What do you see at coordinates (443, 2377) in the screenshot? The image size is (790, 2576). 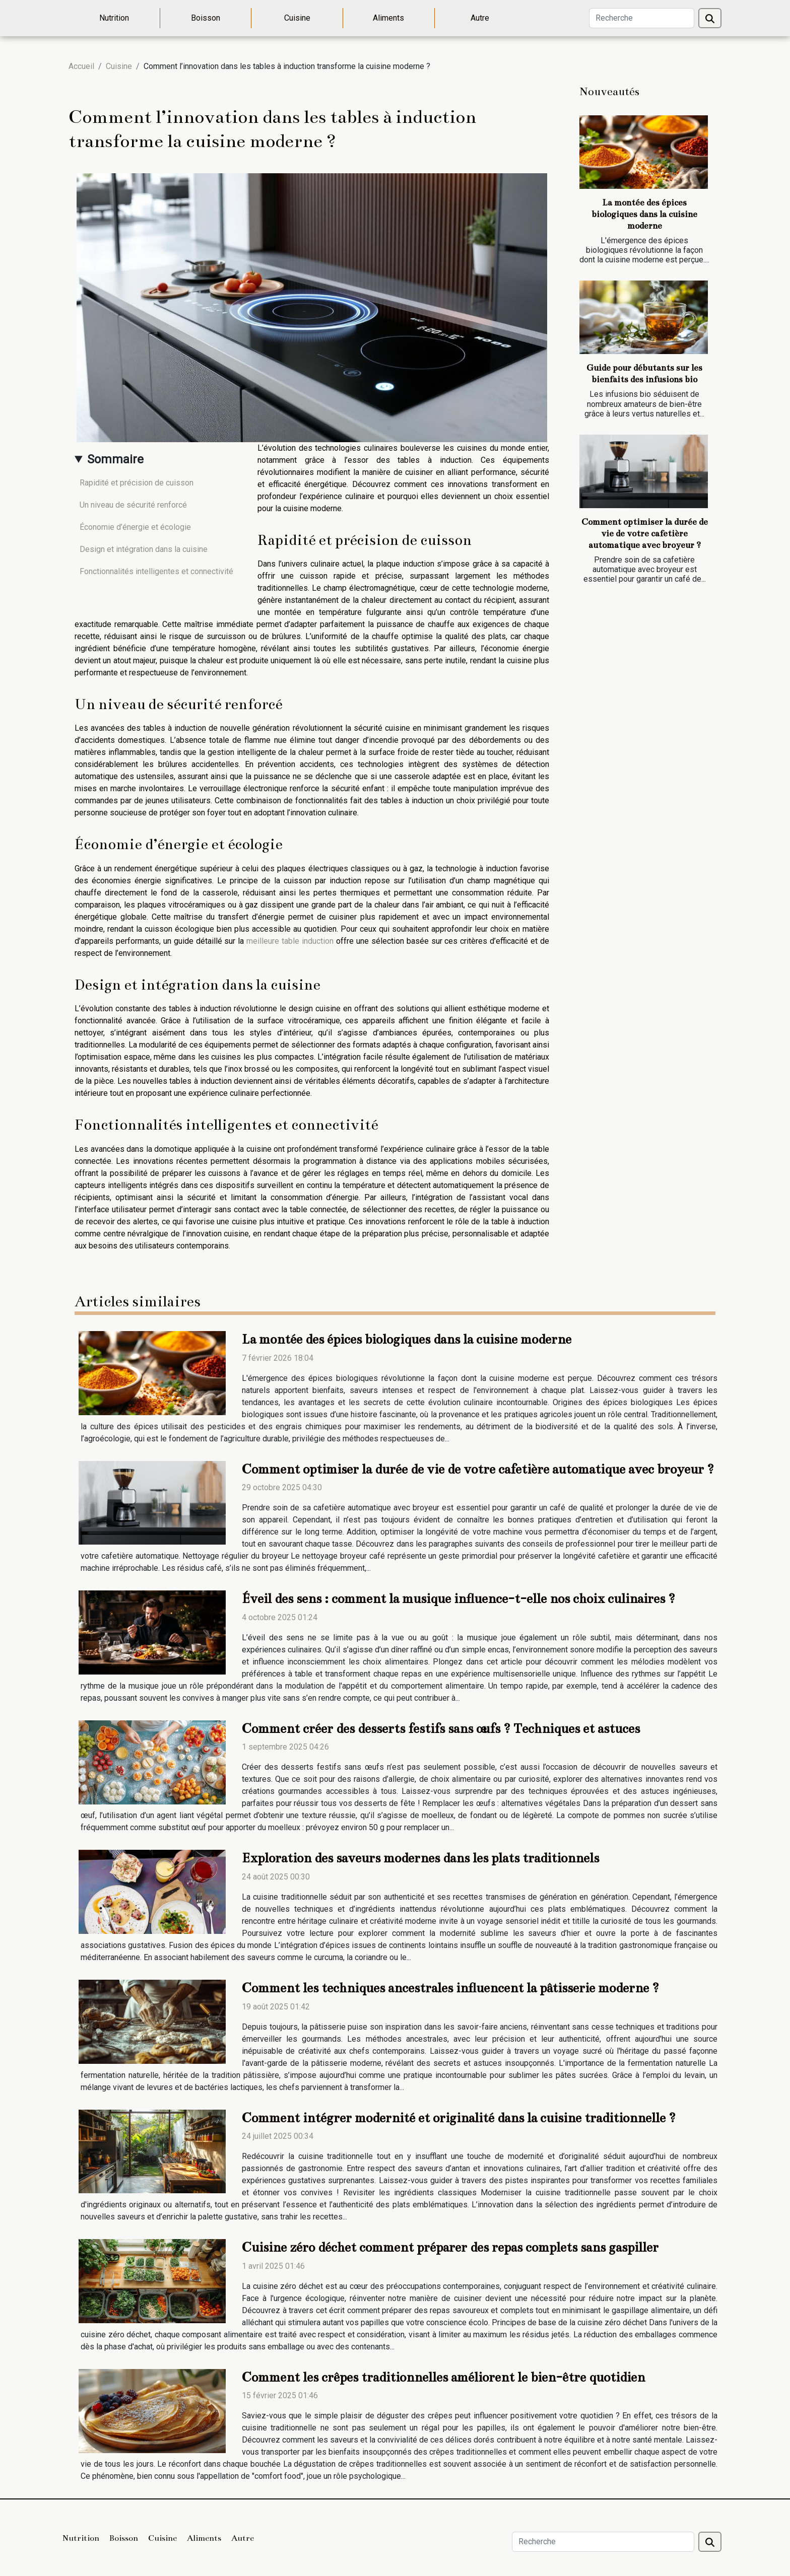 I see `Comment les crêpes traditionnelles améliorent le bien-être quotidien` at bounding box center [443, 2377].